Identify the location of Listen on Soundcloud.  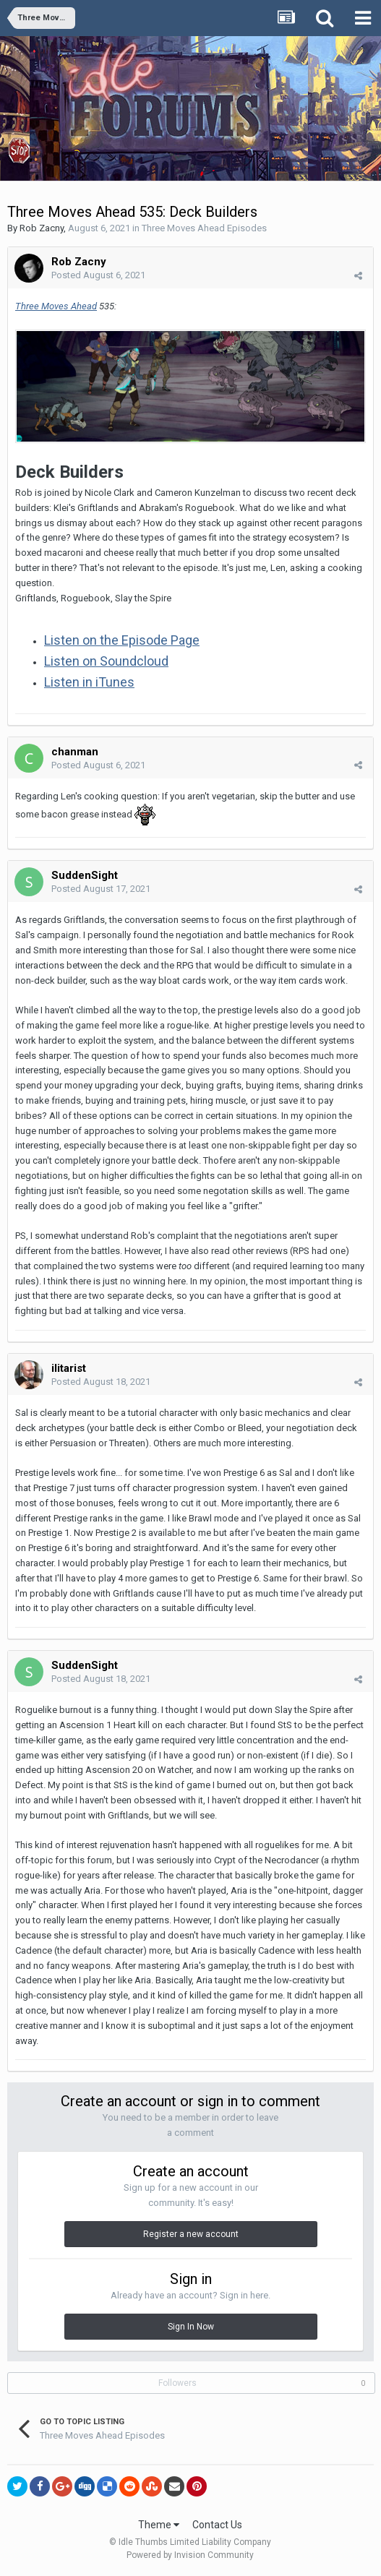
(106, 661).